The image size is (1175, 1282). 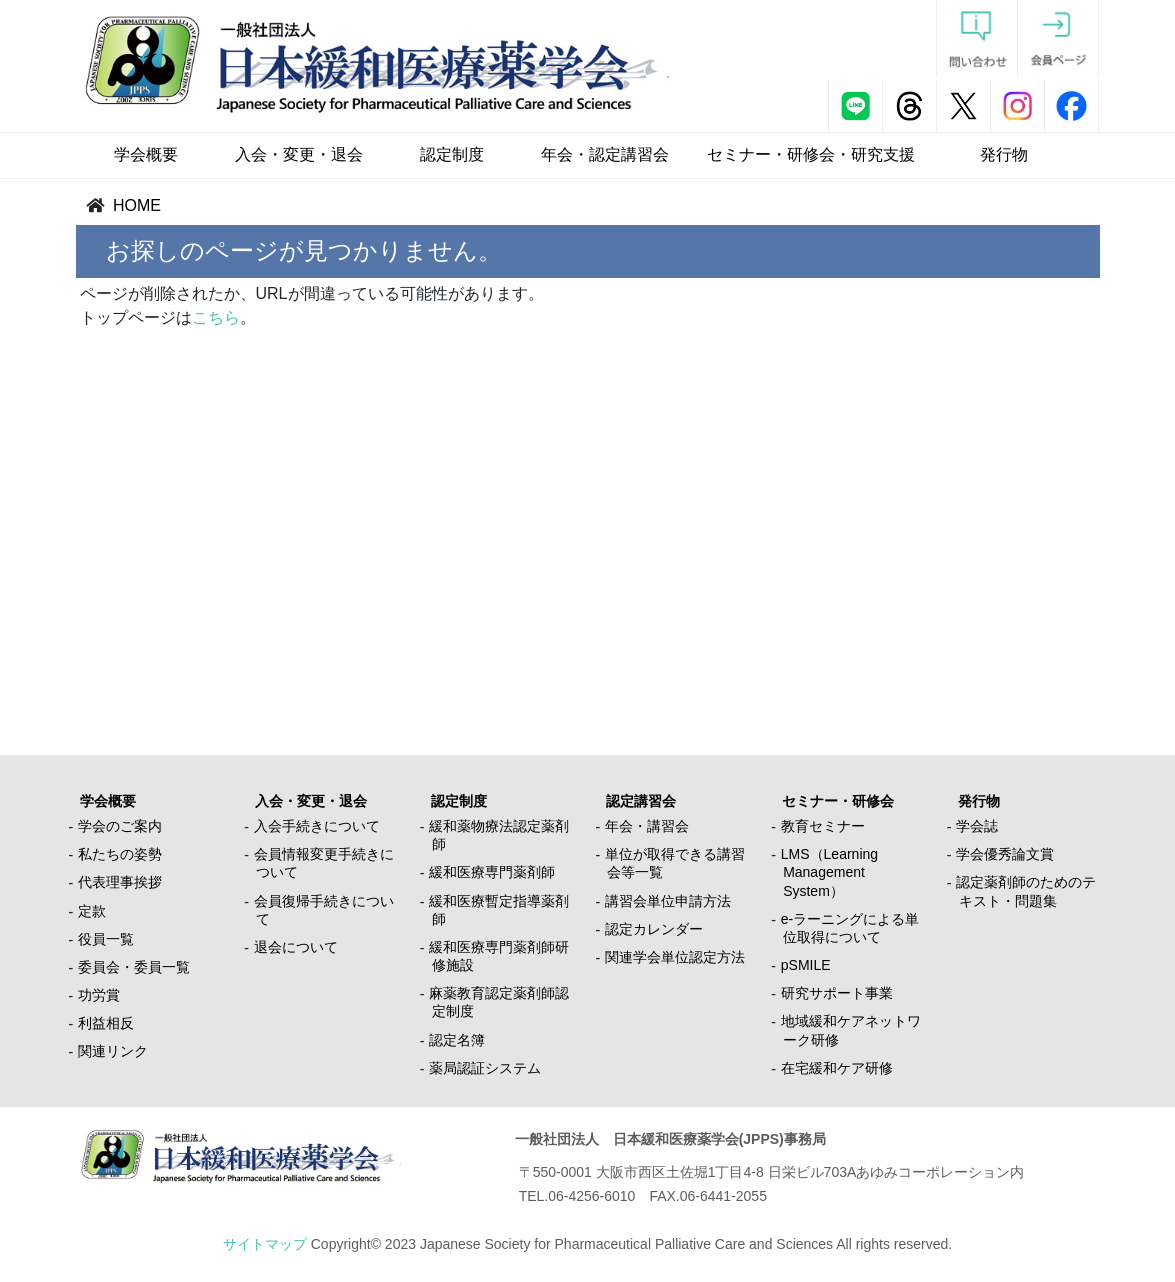 I want to click on 学会のご案内, so click(x=120, y=826).